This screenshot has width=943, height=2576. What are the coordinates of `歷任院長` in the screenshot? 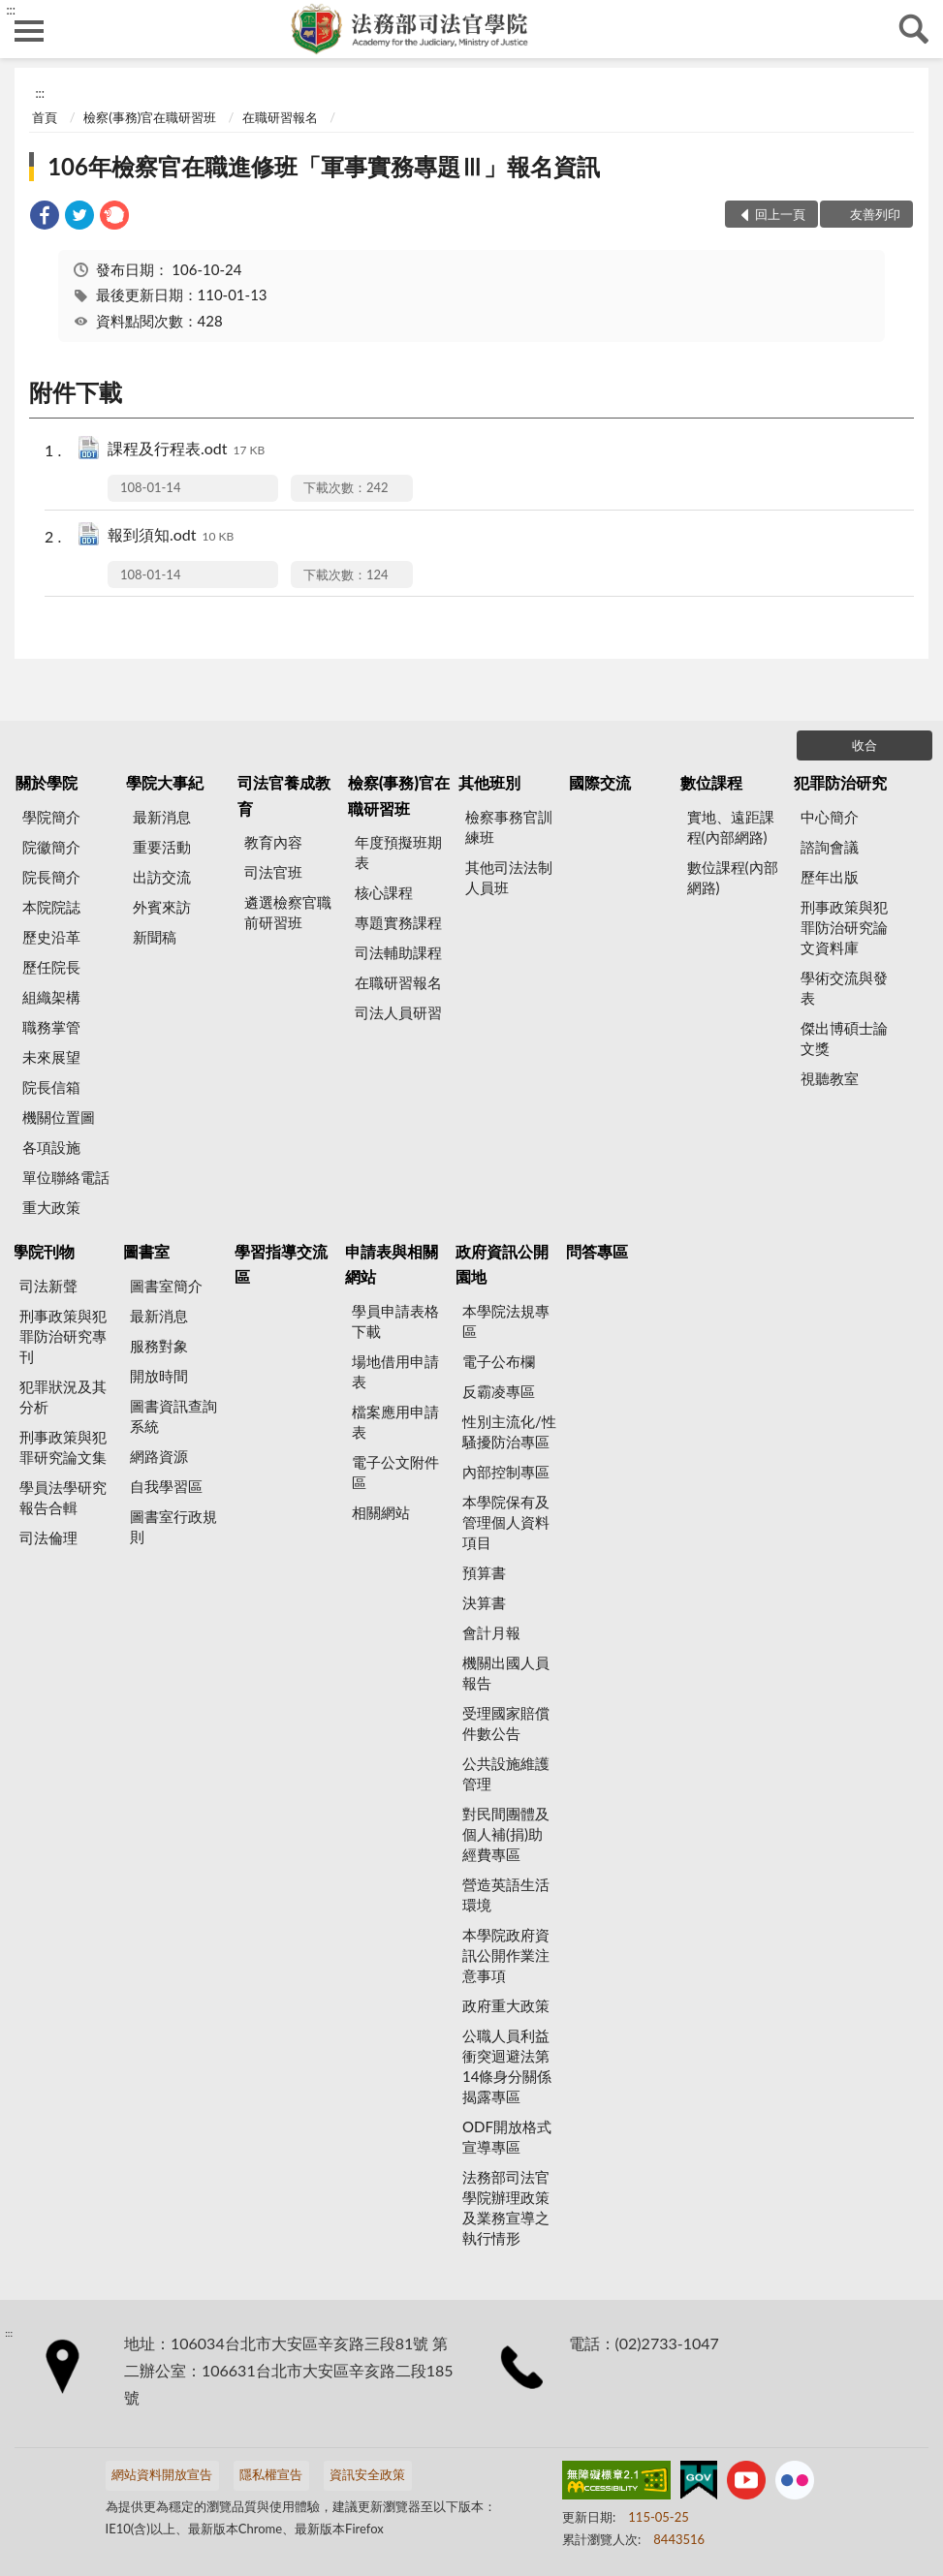 It's located at (51, 967).